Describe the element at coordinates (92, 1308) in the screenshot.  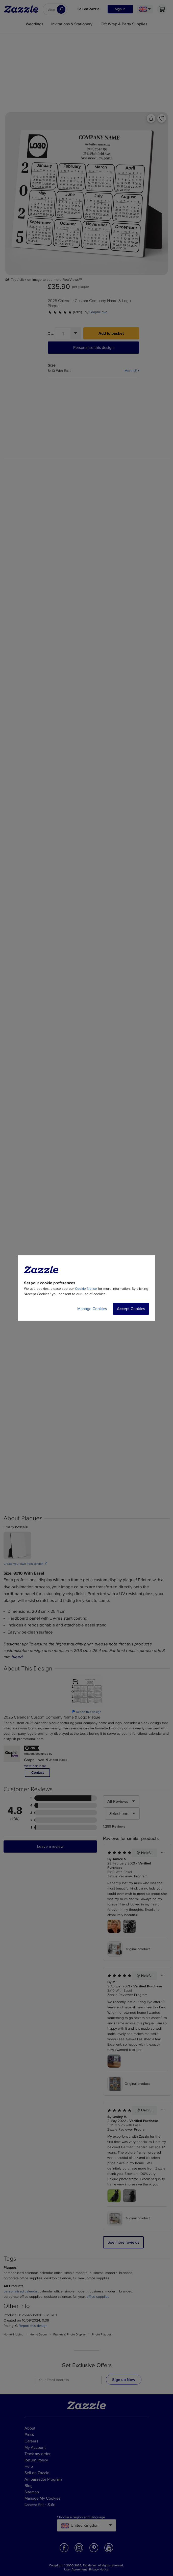
I see `Manage Cookies` at that location.